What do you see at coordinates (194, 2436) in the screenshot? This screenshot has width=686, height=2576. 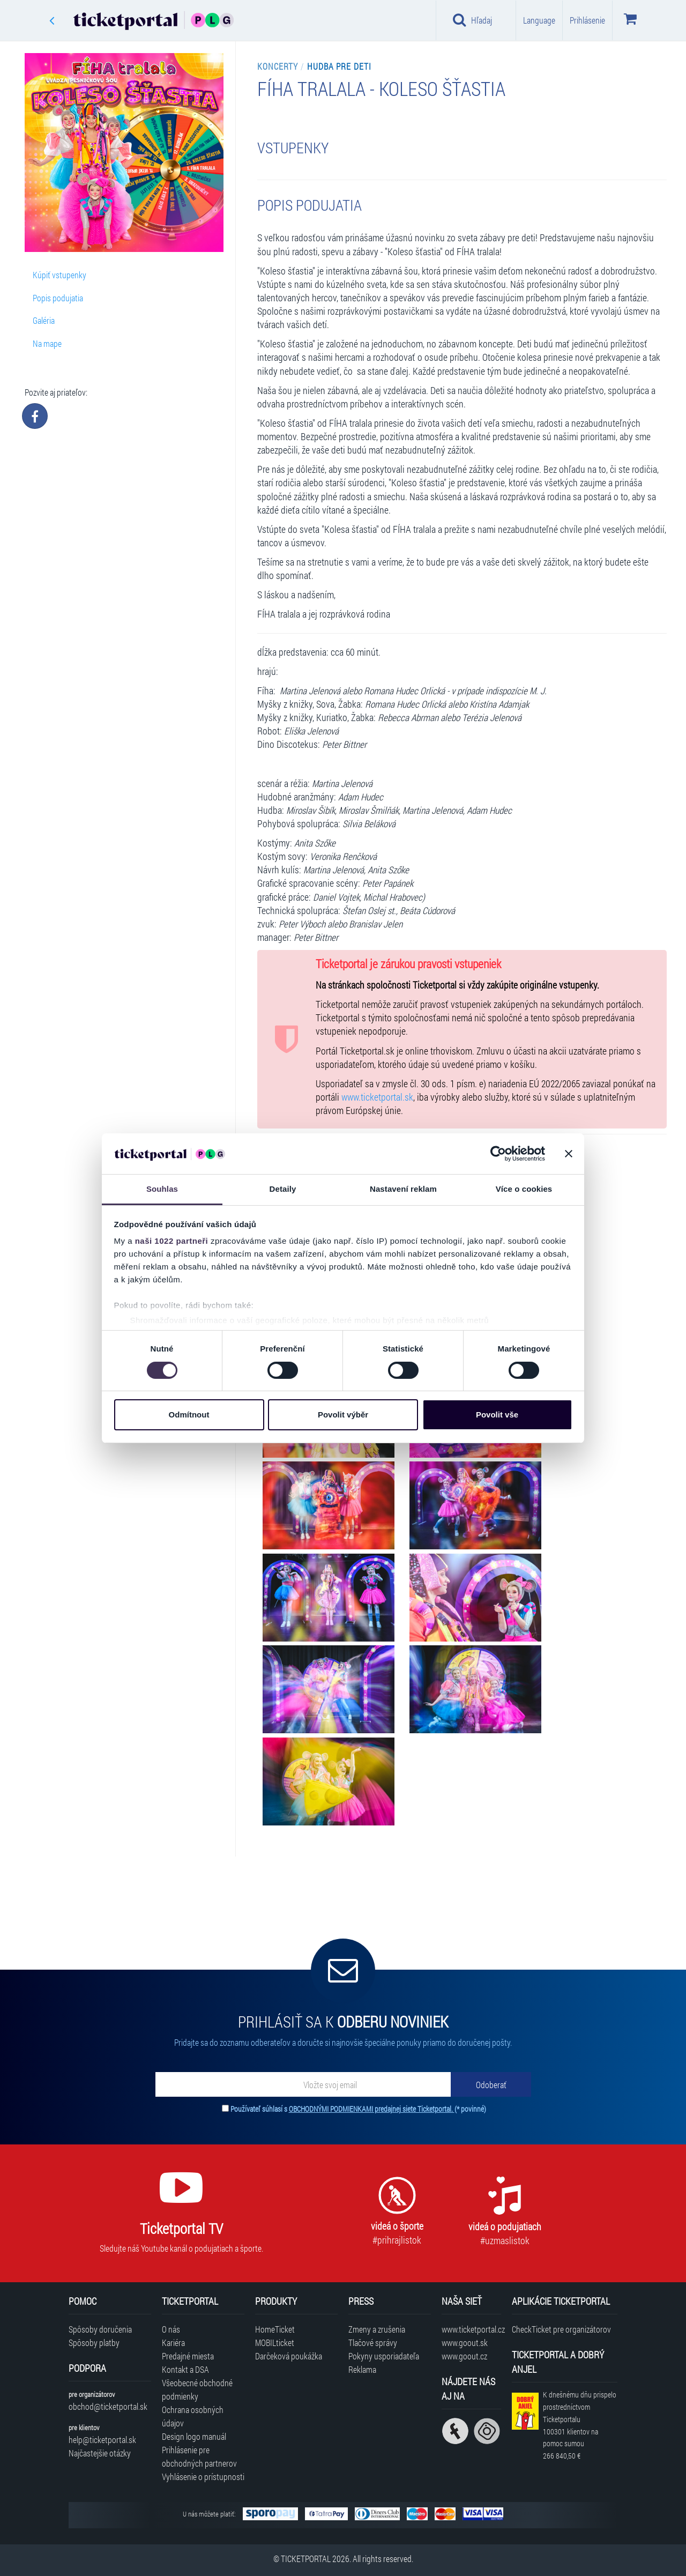 I see `Design logo manuál` at bounding box center [194, 2436].